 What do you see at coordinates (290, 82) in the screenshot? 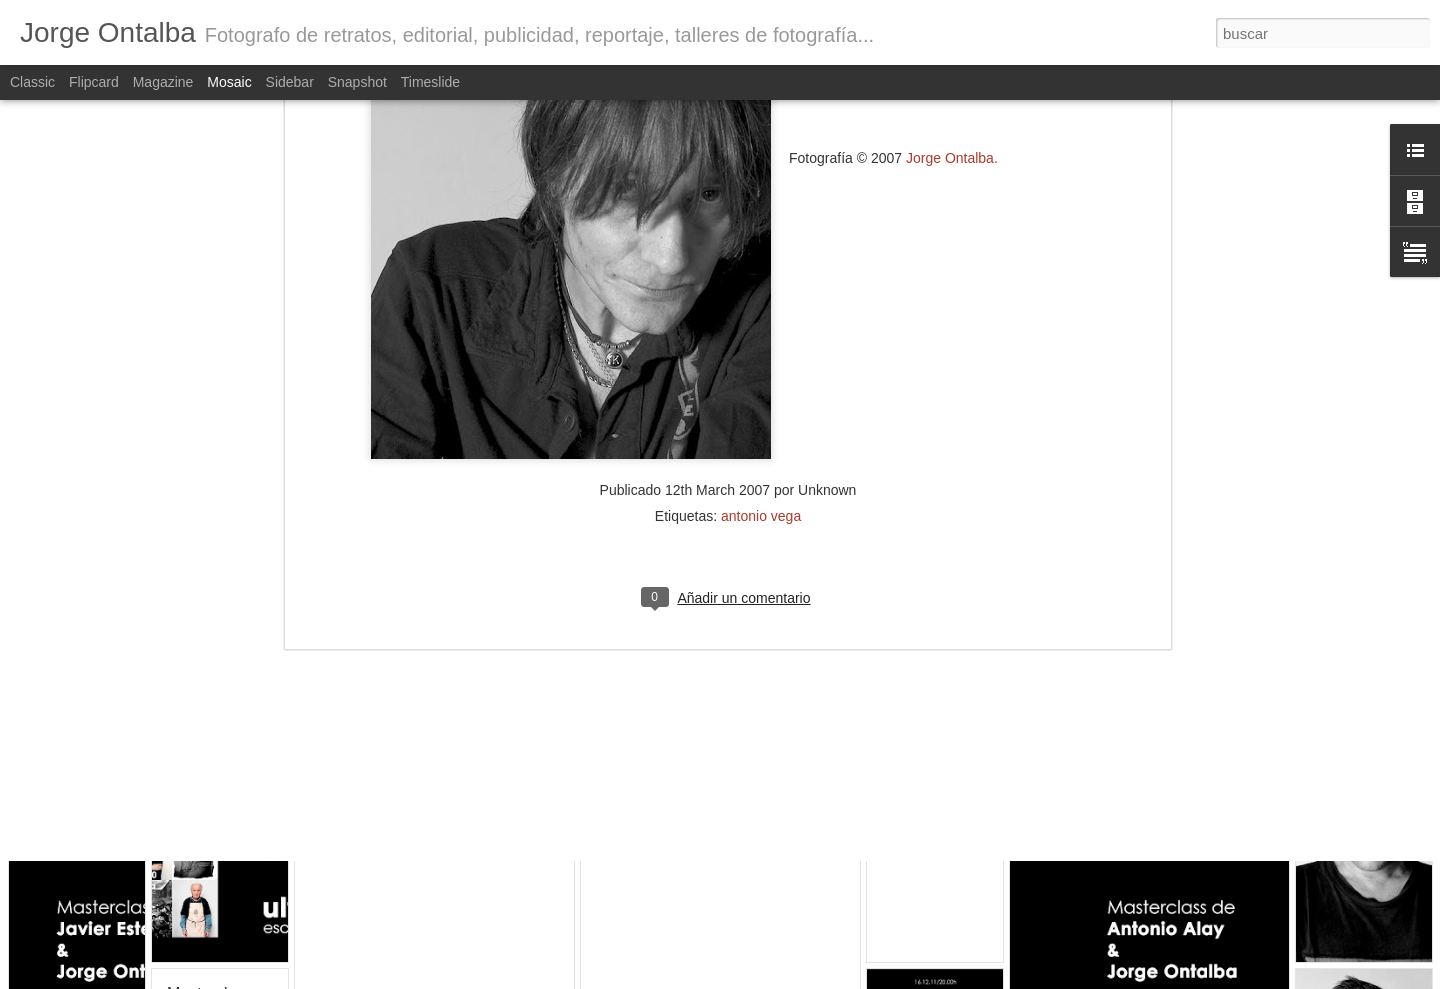
I see `Sidebar` at bounding box center [290, 82].